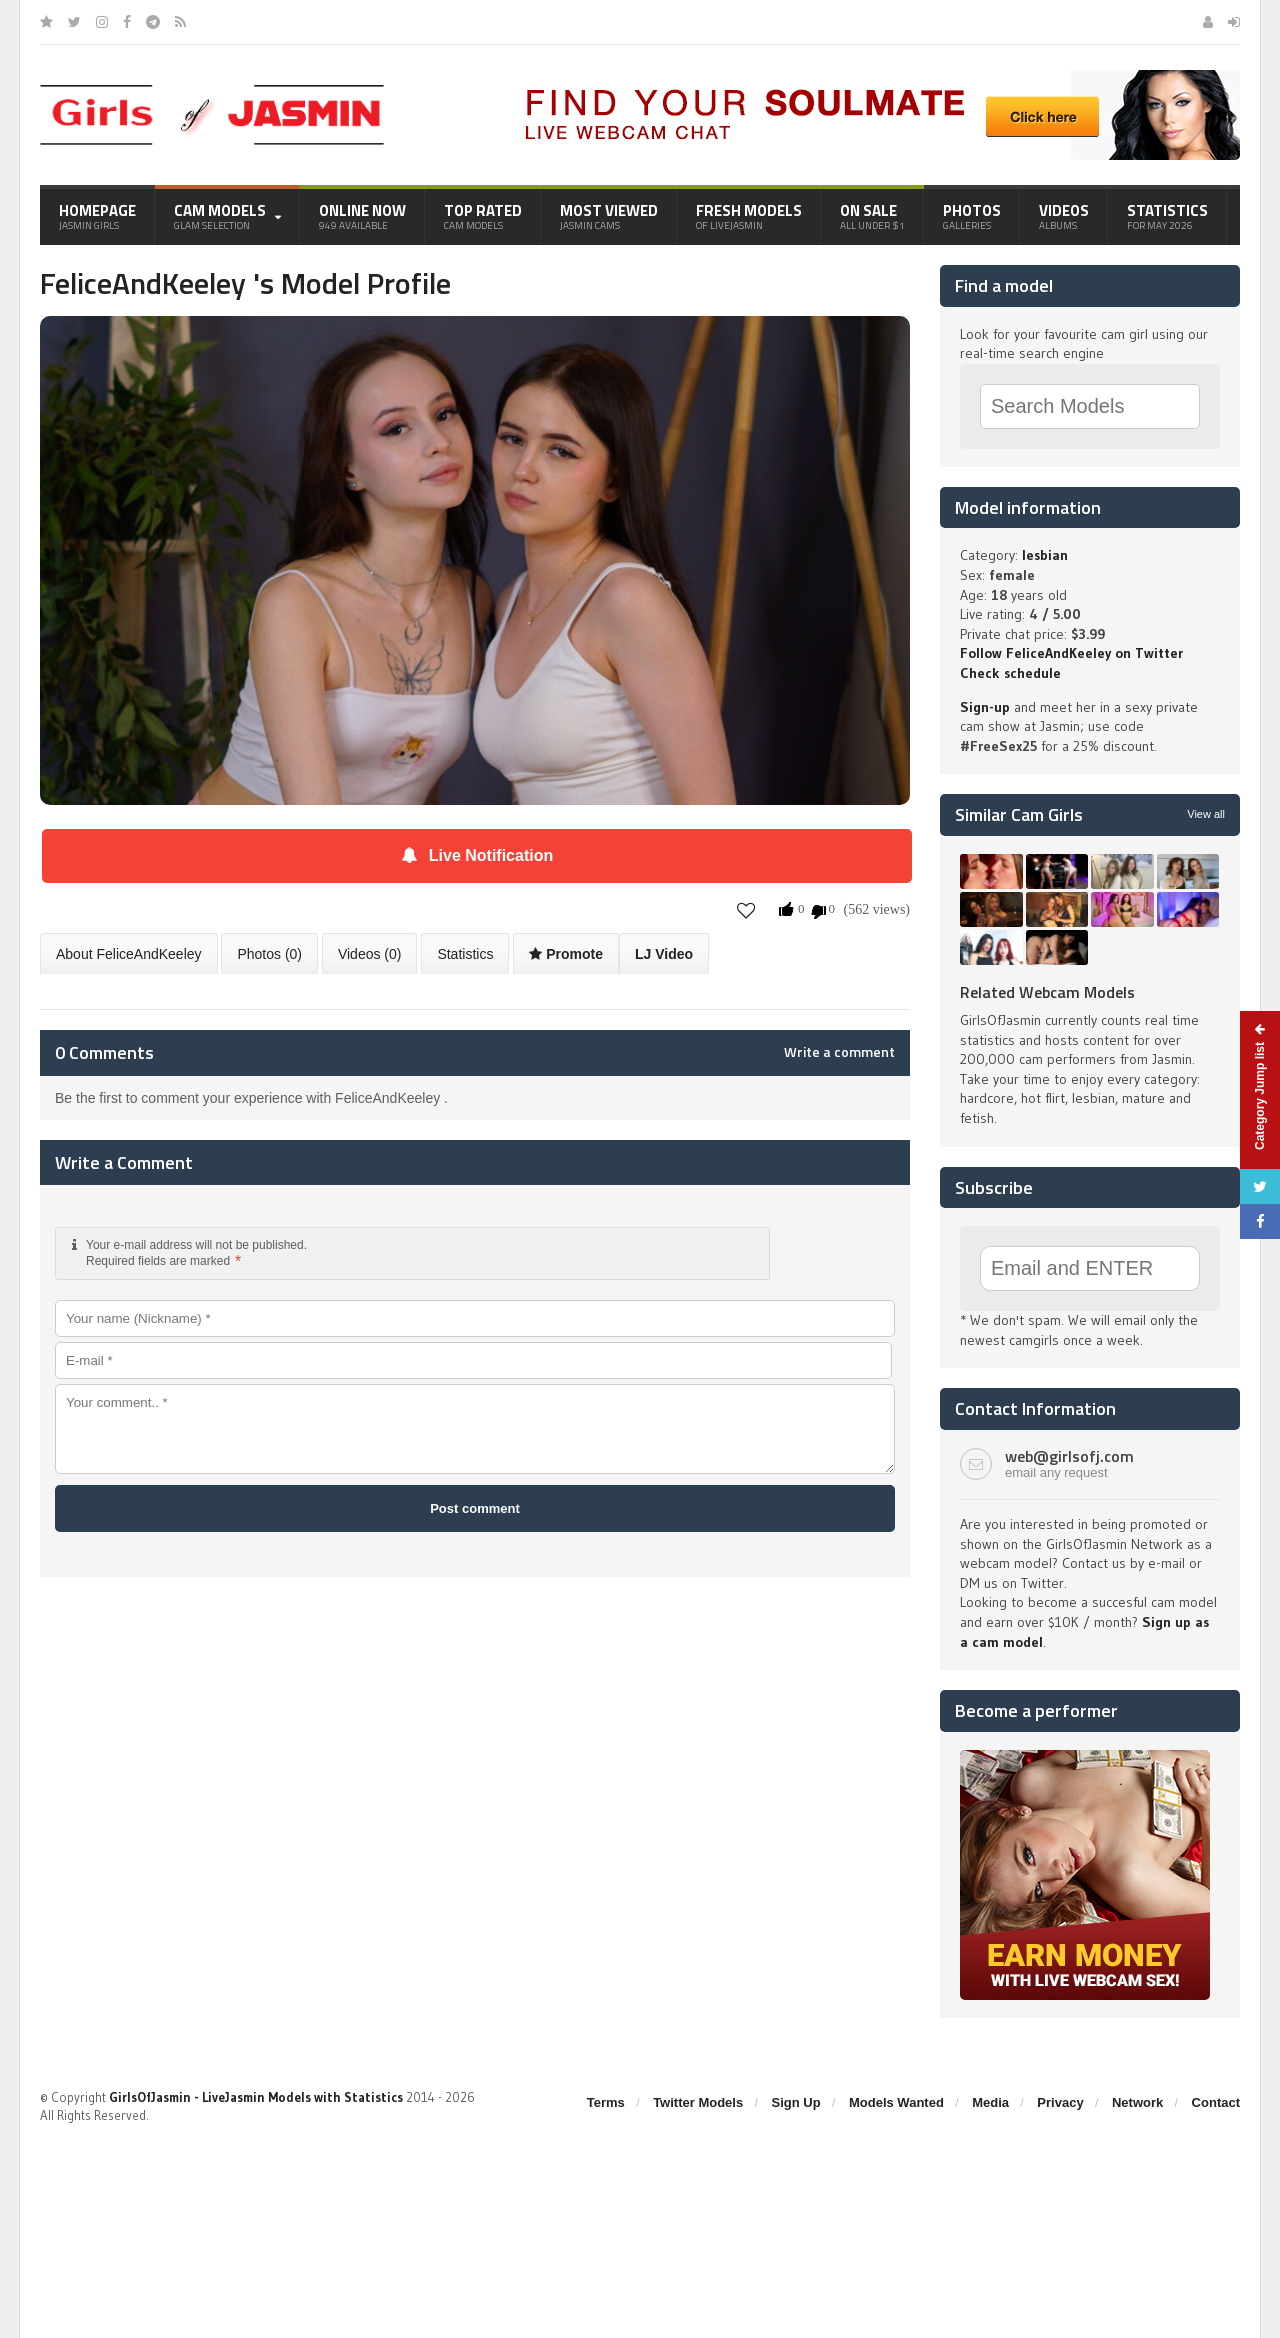 The height and width of the screenshot is (2338, 1280). Describe the element at coordinates (609, 216) in the screenshot. I see `Most Viewed` at that location.